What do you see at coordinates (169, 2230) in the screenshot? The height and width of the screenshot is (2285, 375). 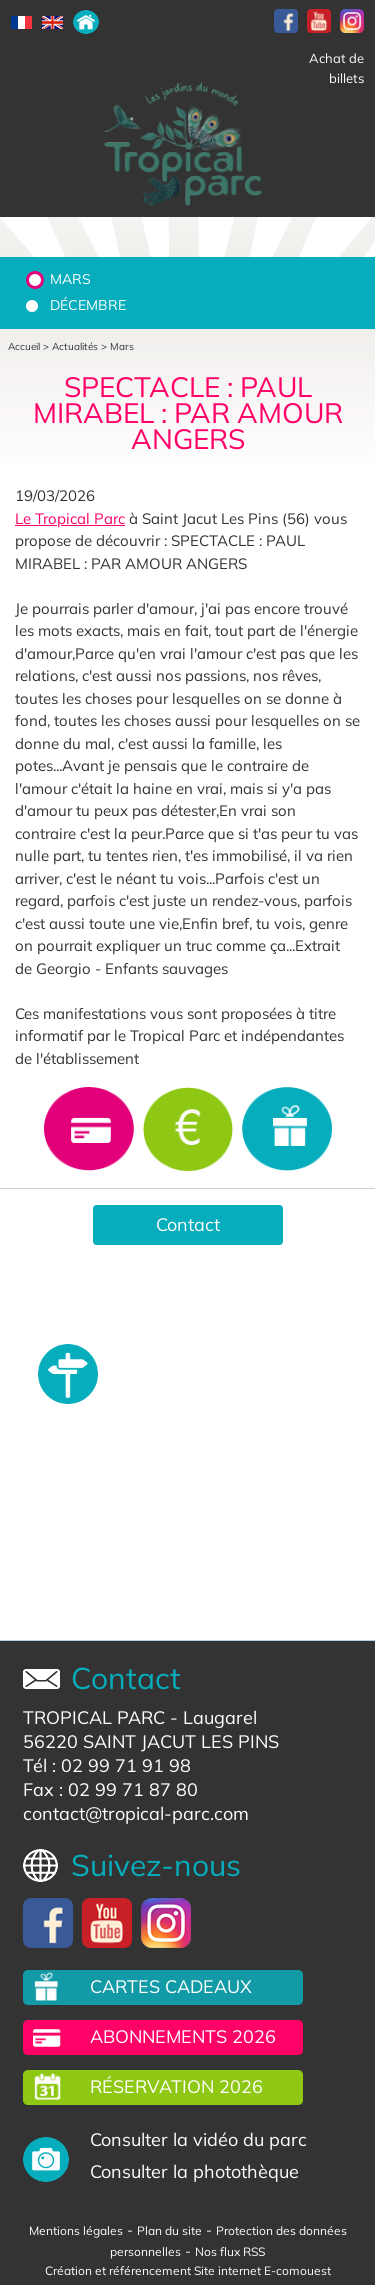 I see `Plan du site` at bounding box center [169, 2230].